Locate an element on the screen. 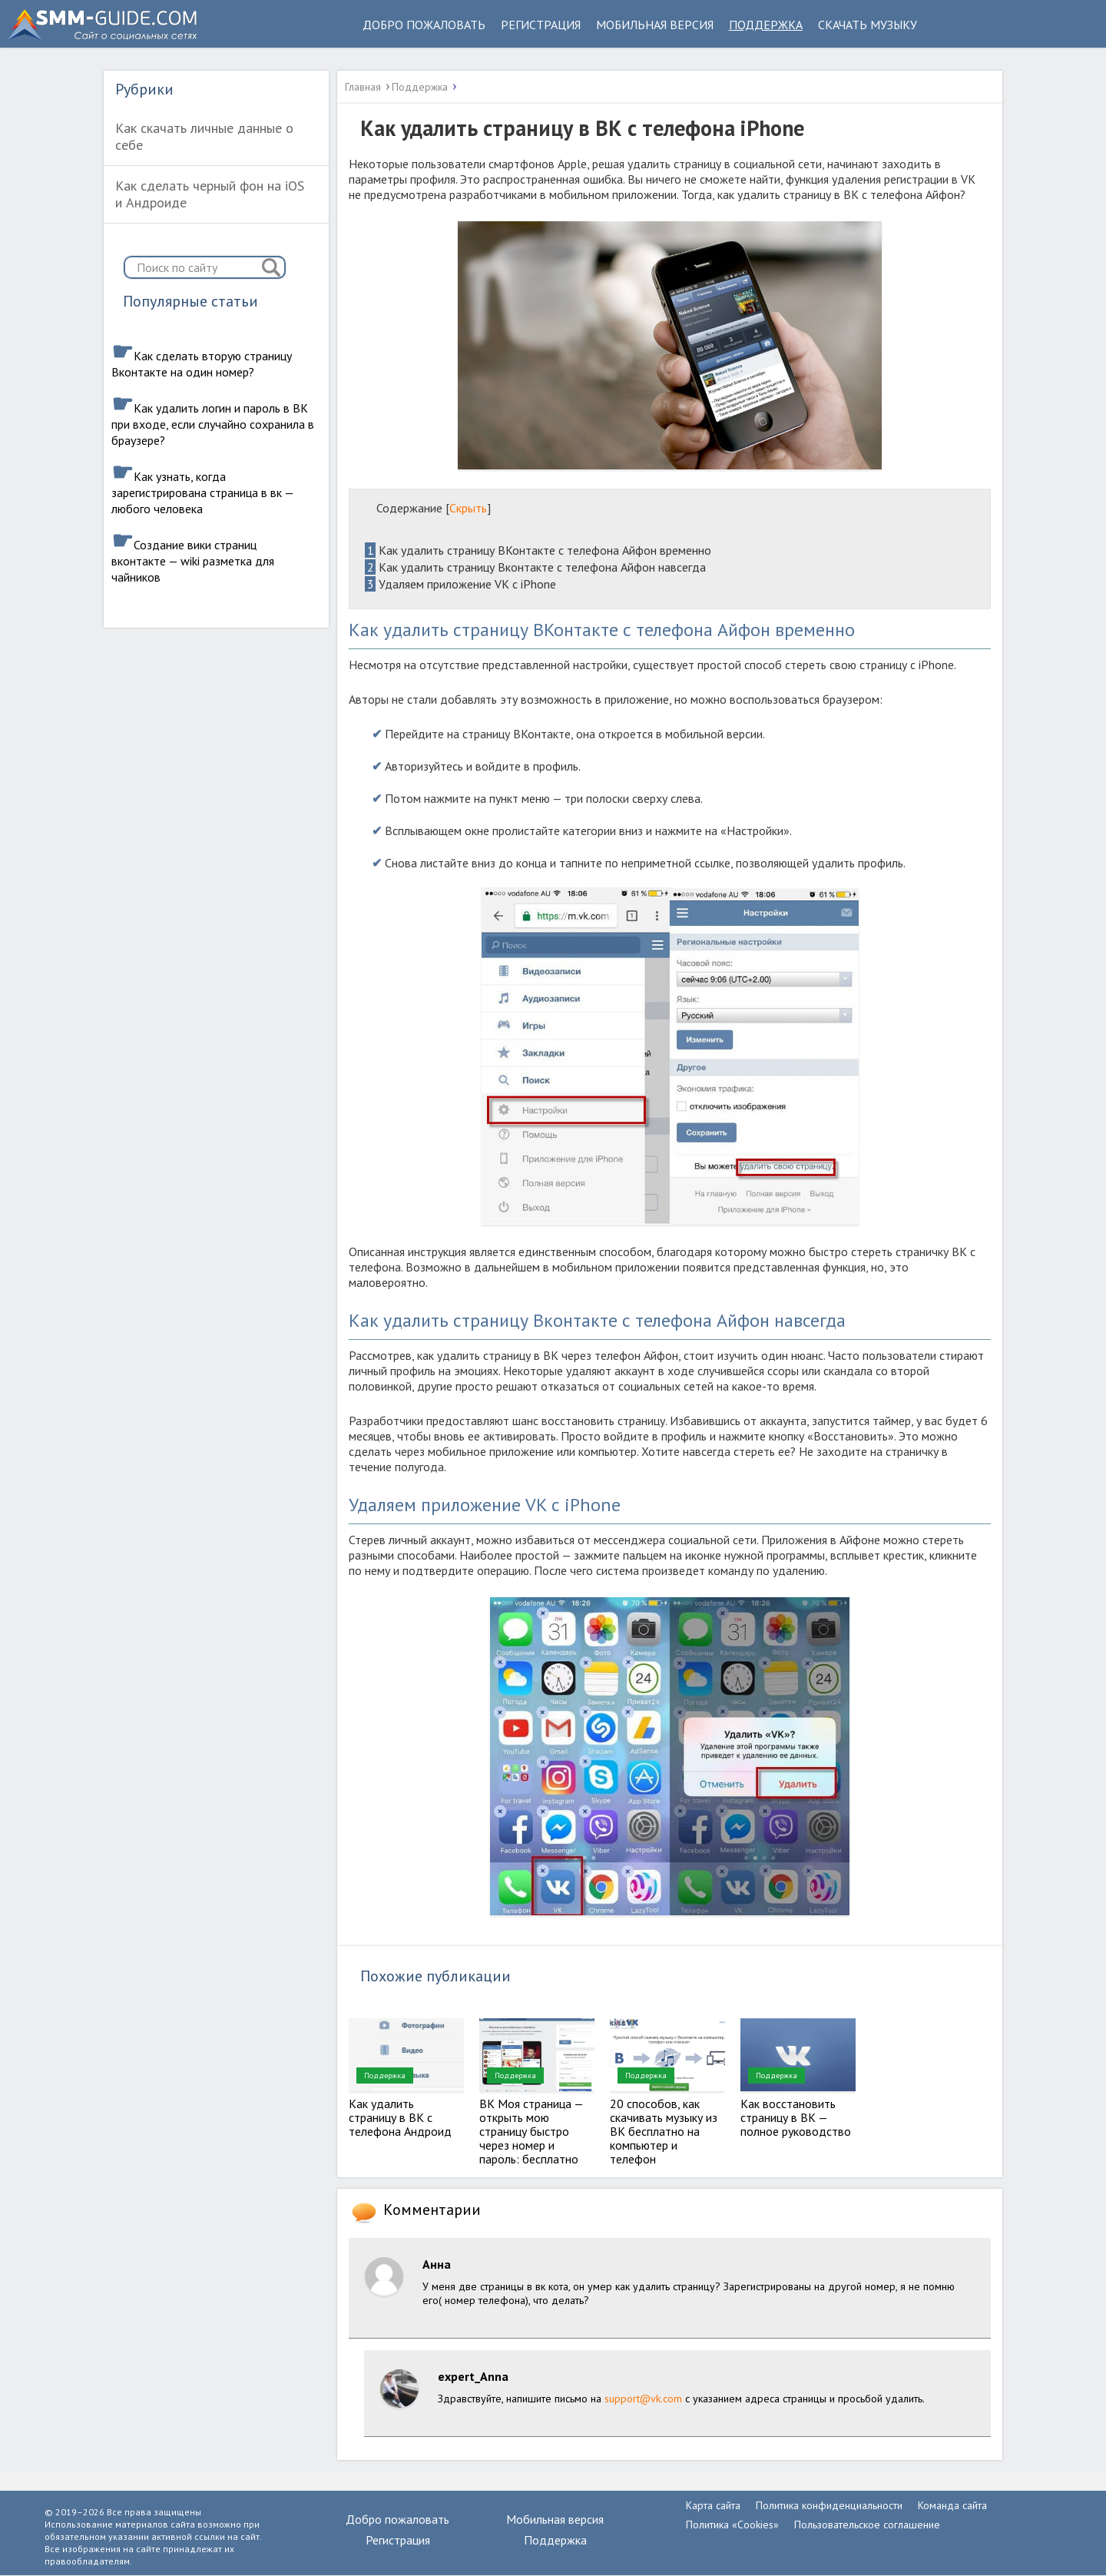 The image size is (1106, 2576). Команда сайта is located at coordinates (952, 2505).